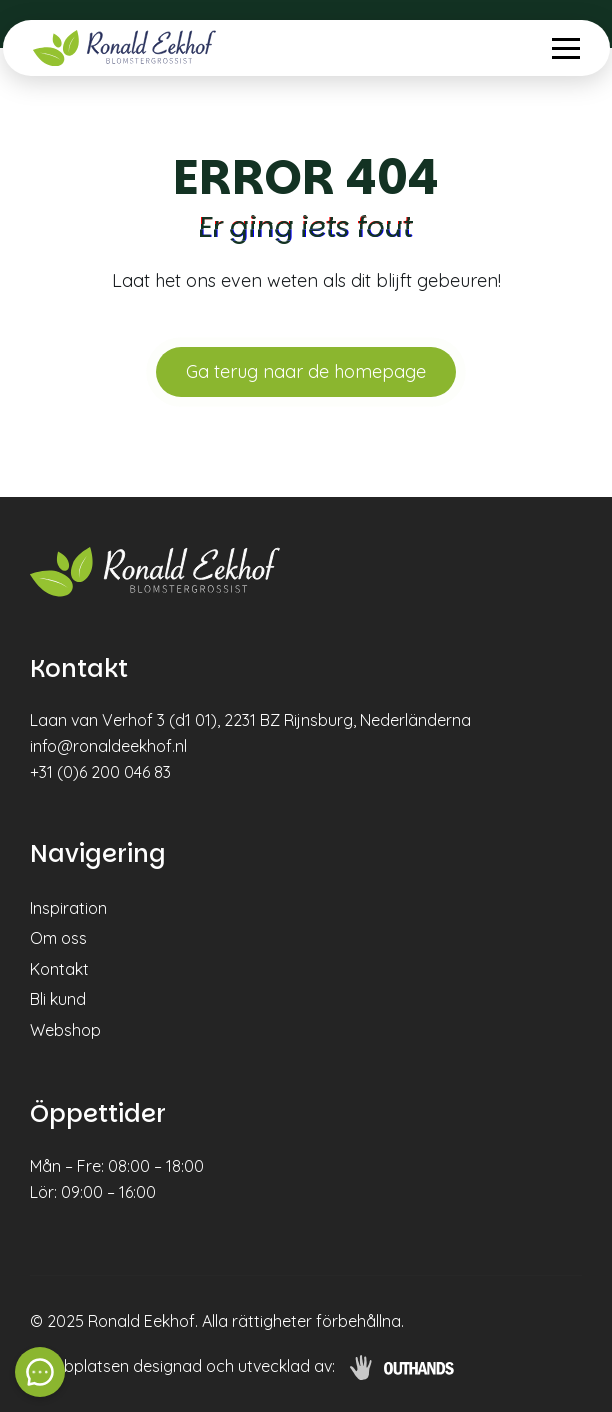 The height and width of the screenshot is (1412, 612). I want to click on Webbplatsen designad och utvecklad av:, so click(182, 1366).